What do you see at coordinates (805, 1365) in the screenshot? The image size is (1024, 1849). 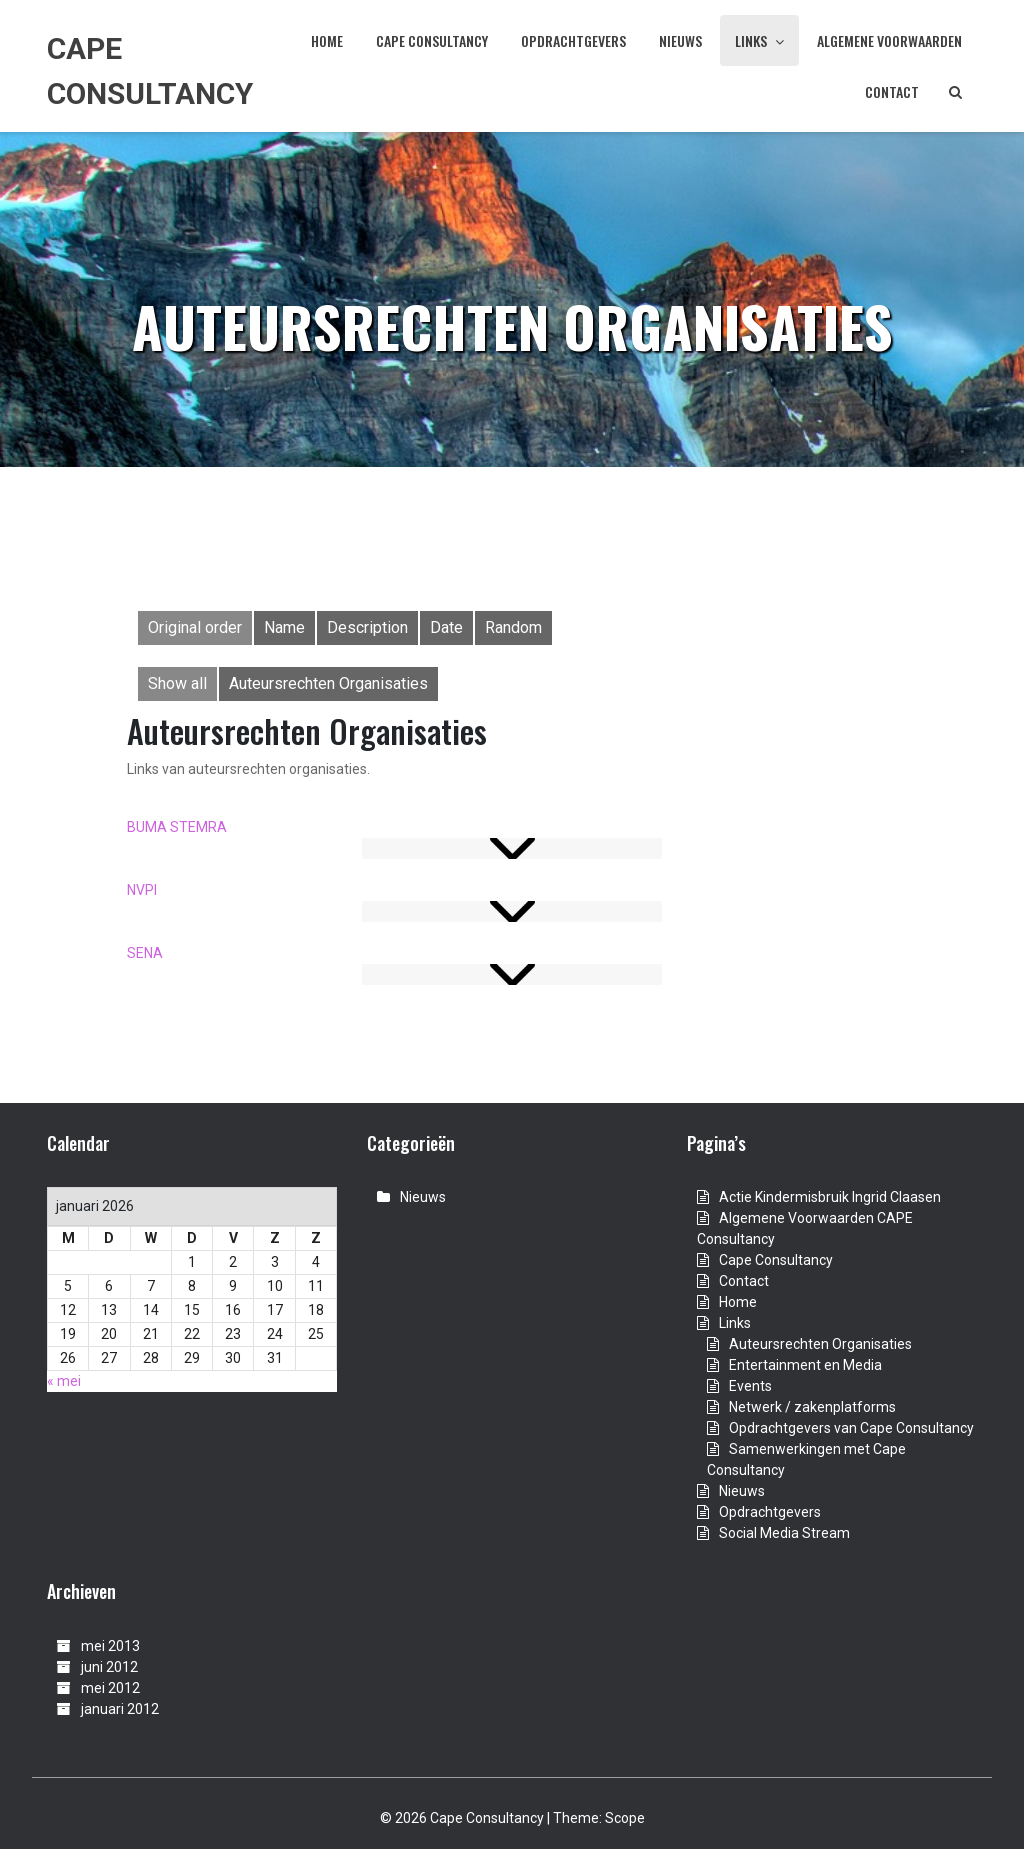 I see `Entertainment en Media` at bounding box center [805, 1365].